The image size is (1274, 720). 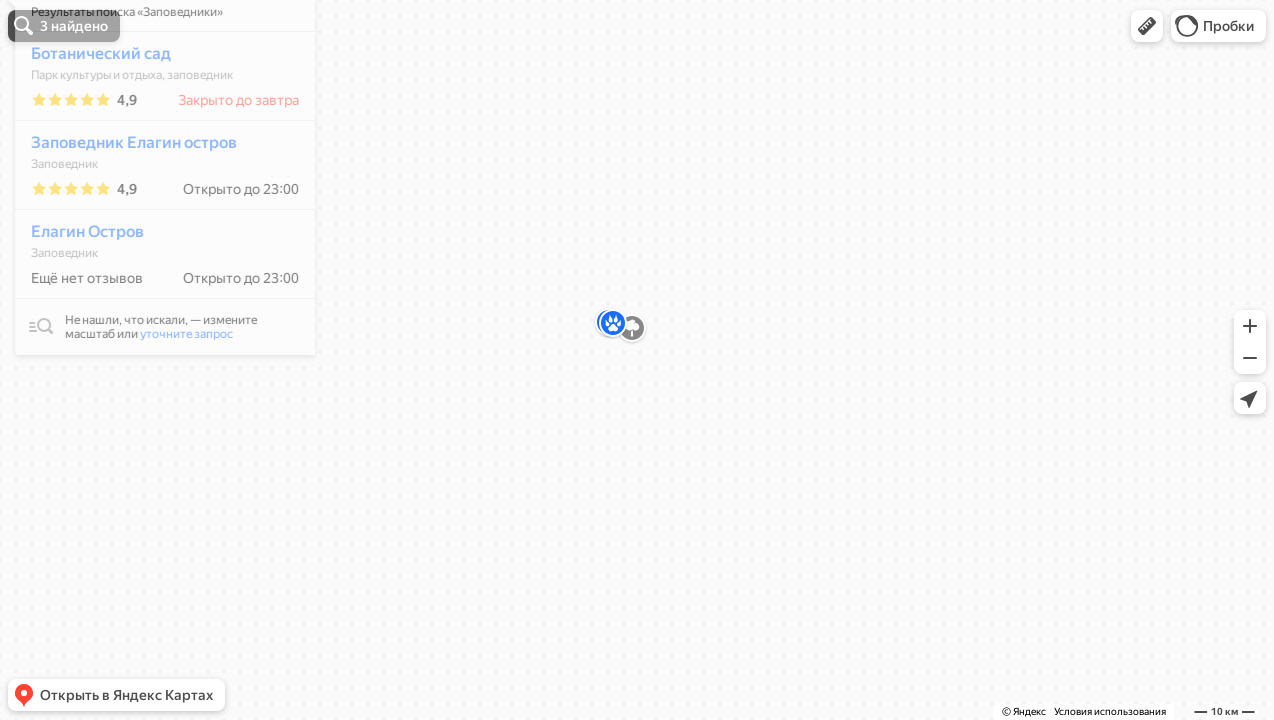 I want to click on уточните запрос, so click(x=175, y=393).